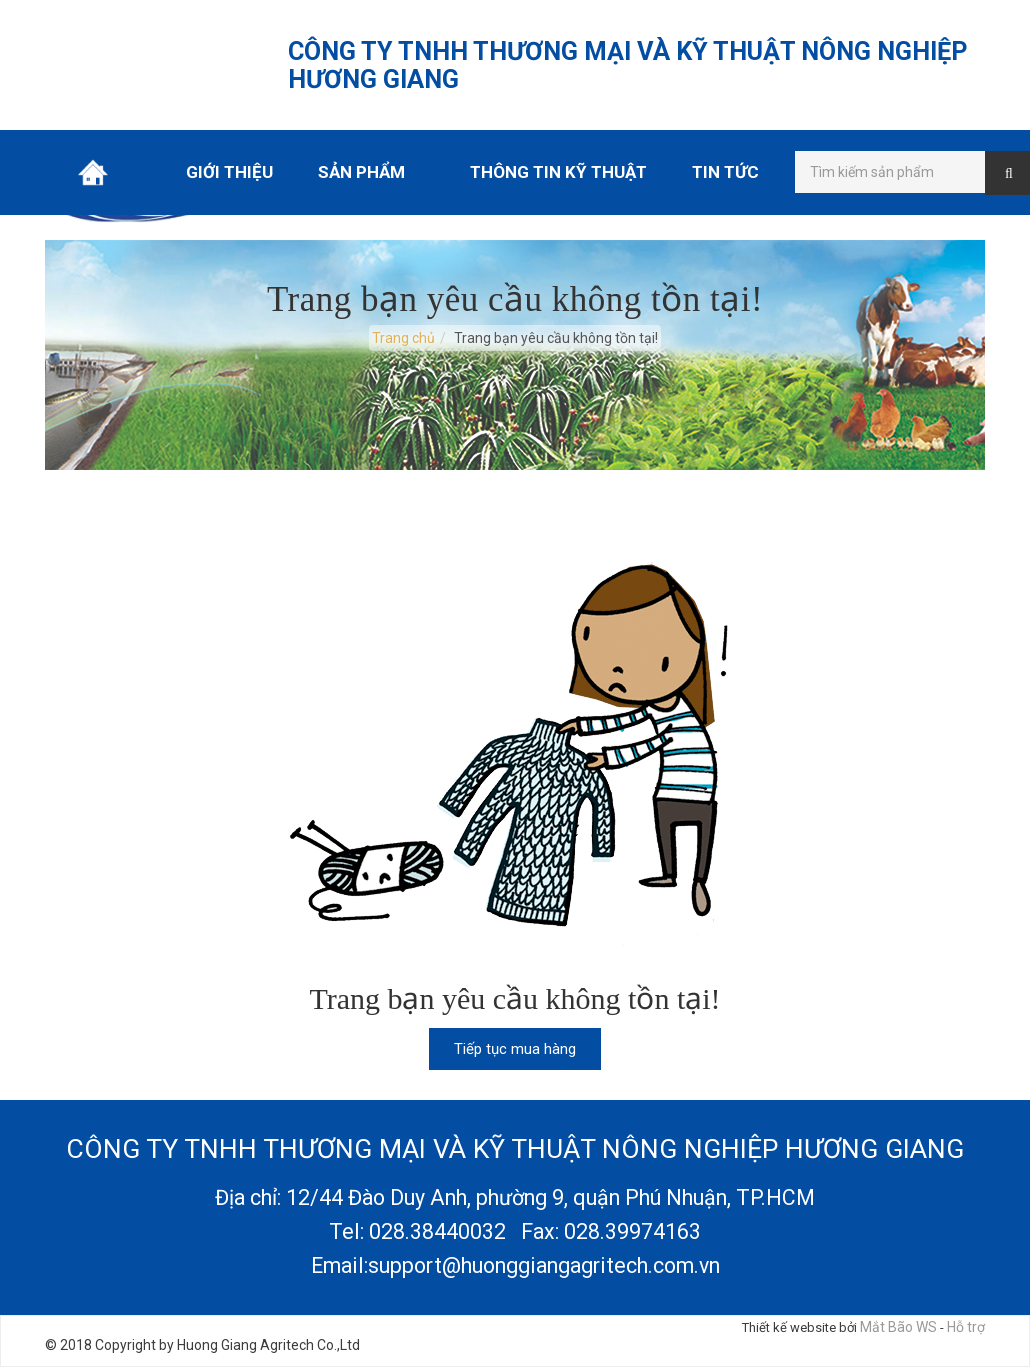 The width and height of the screenshot is (1030, 1367). What do you see at coordinates (229, 172) in the screenshot?
I see `Giới thiệu` at bounding box center [229, 172].